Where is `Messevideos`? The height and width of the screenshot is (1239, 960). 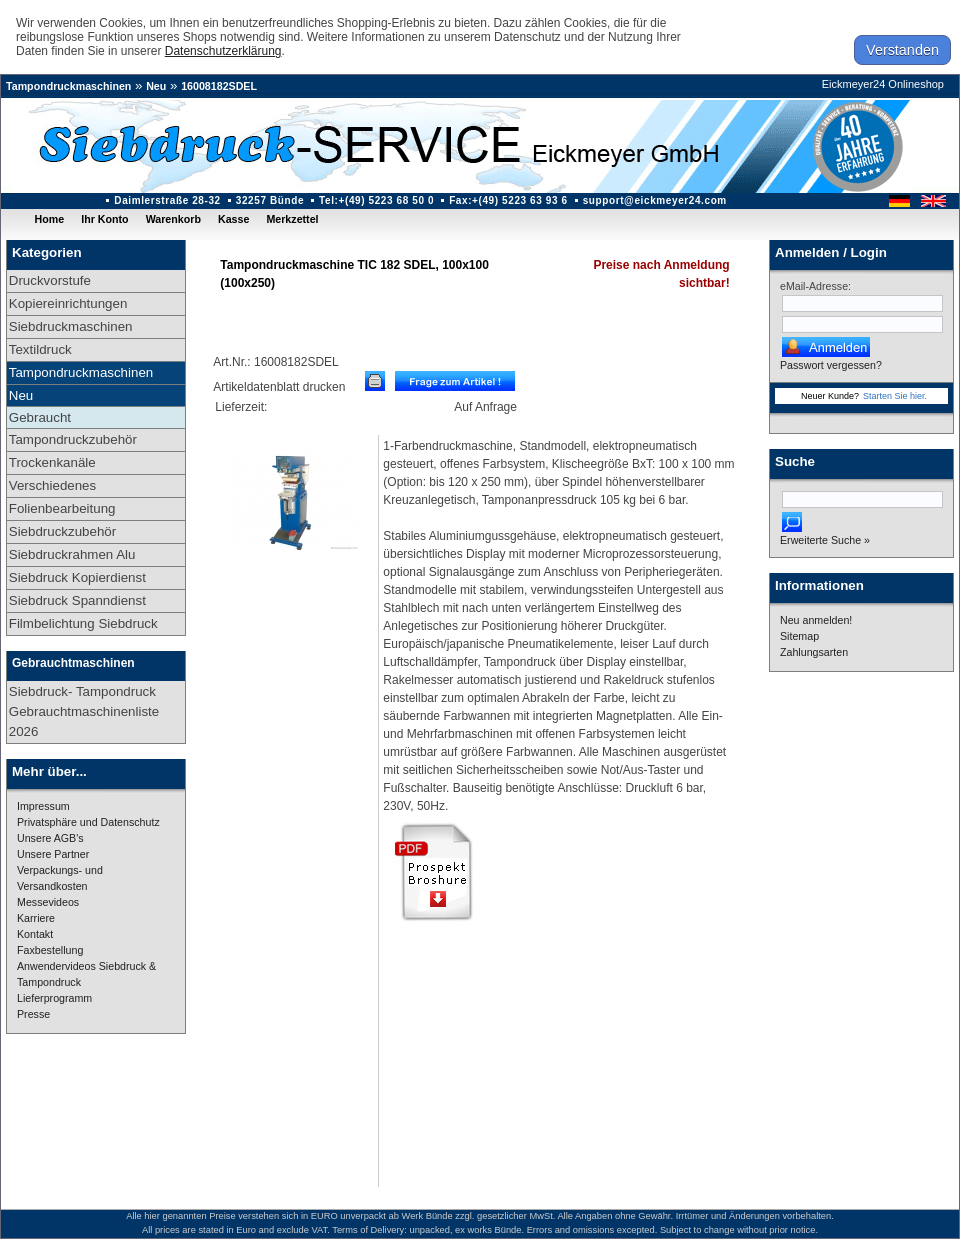 Messevideos is located at coordinates (48, 902).